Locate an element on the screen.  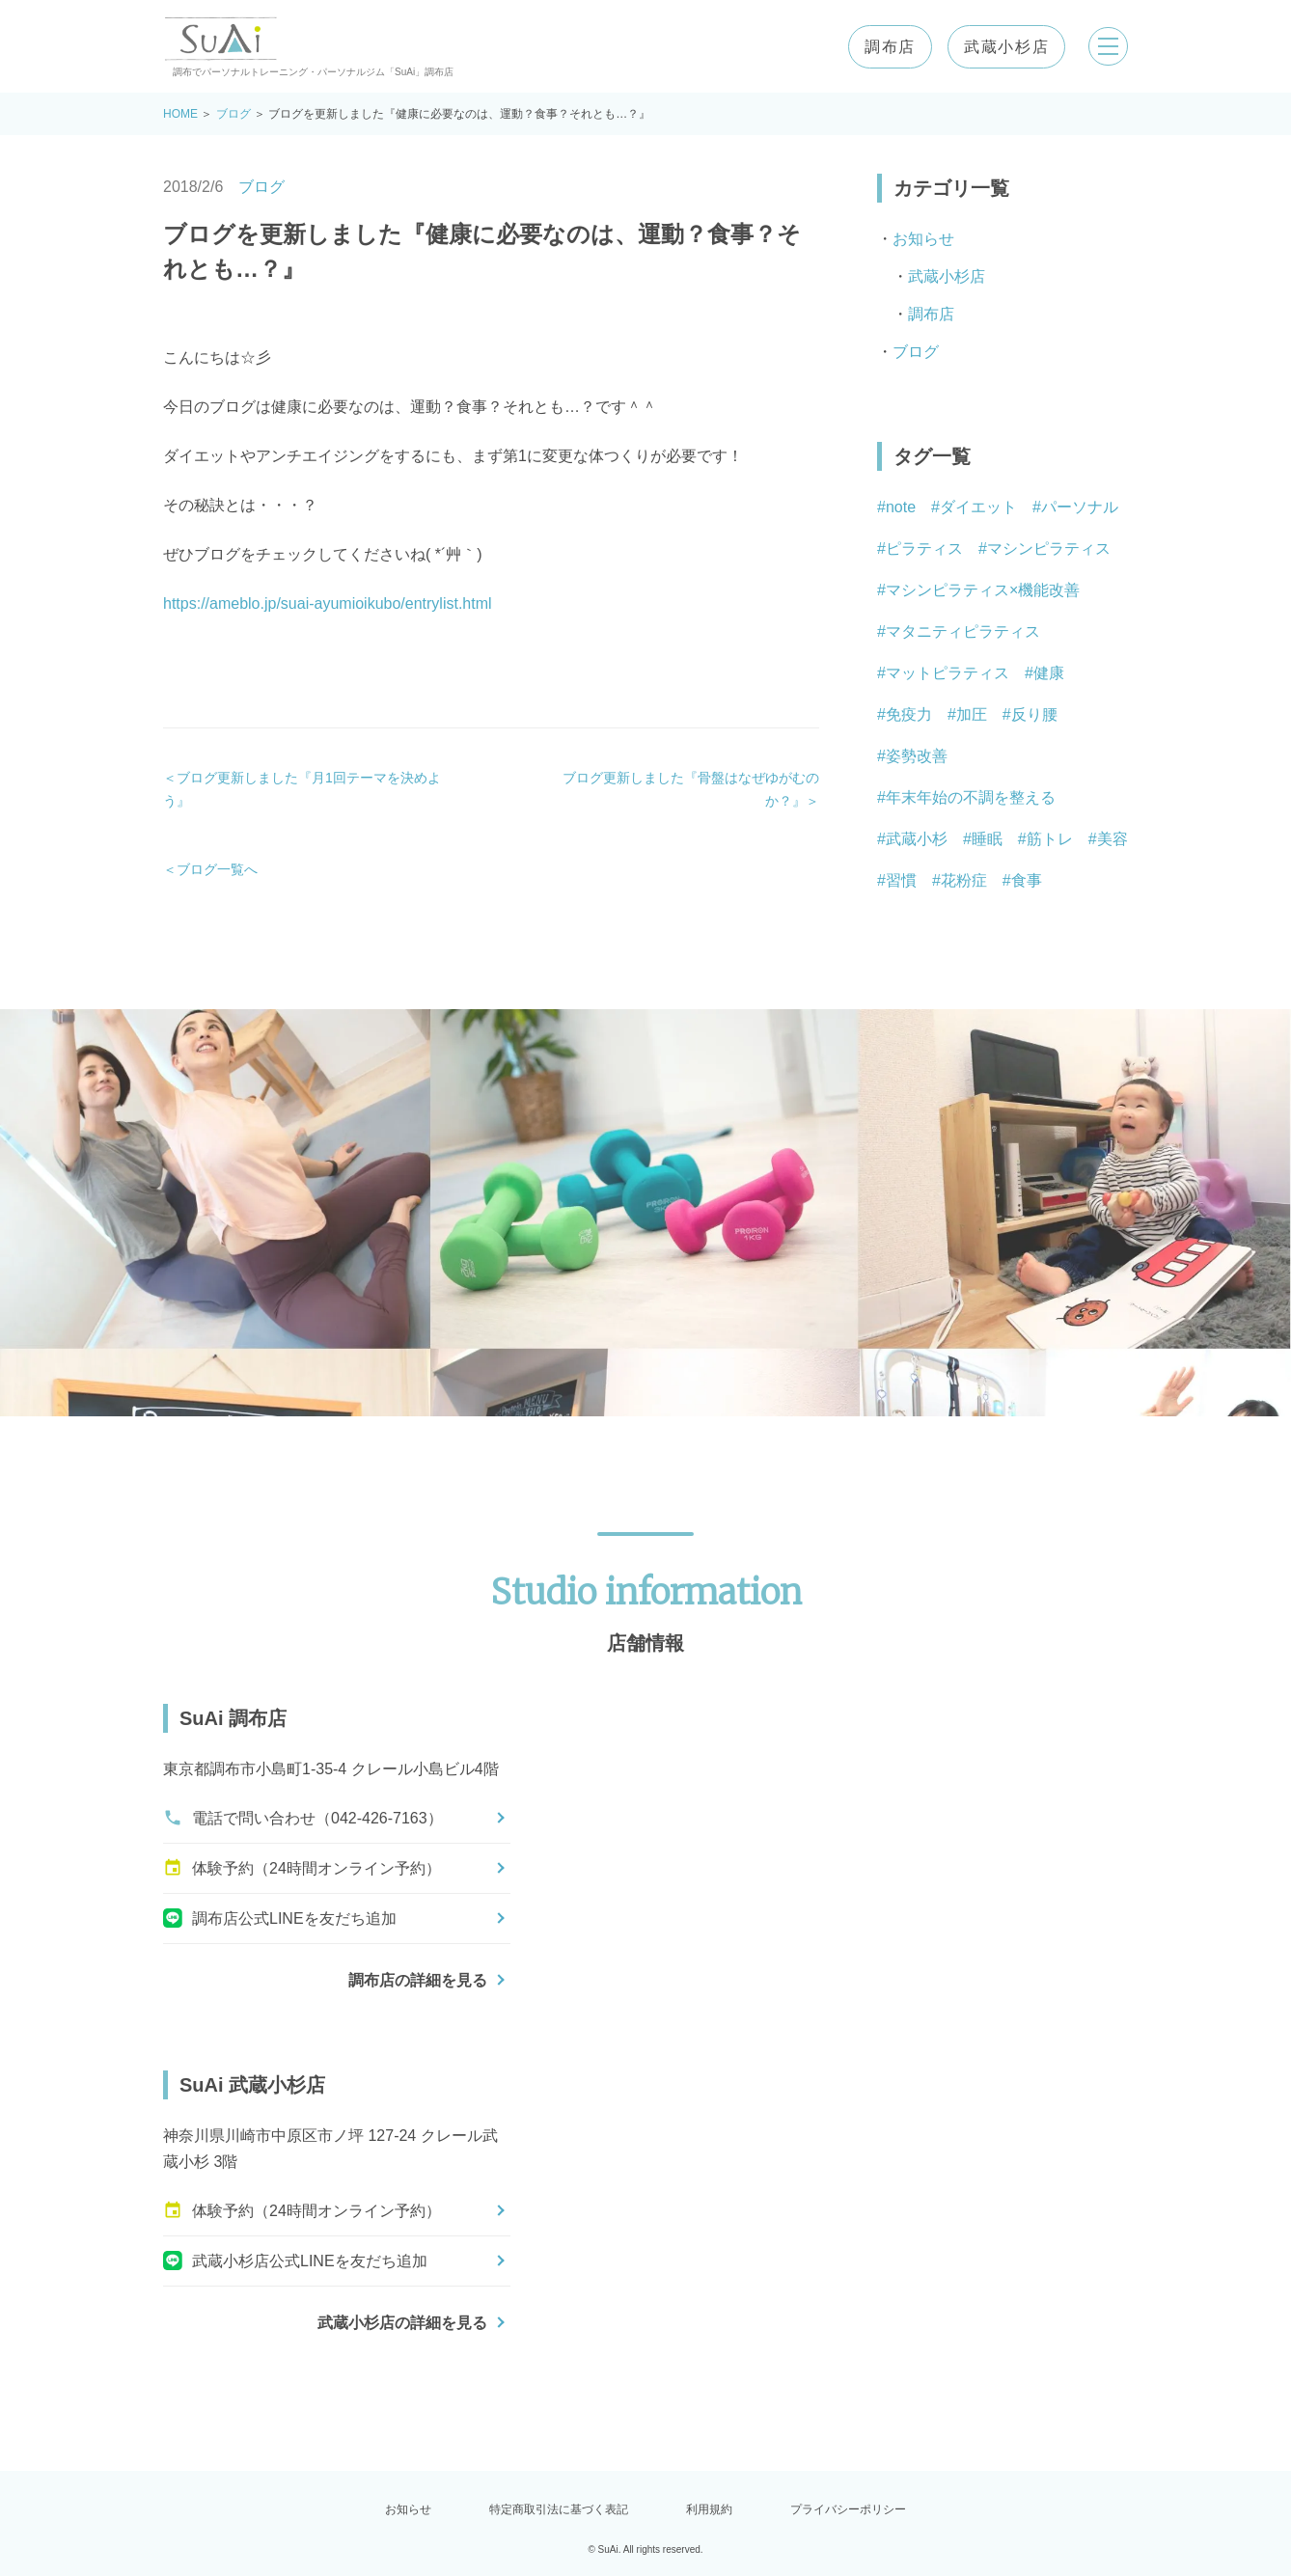
HOME is located at coordinates (180, 114).